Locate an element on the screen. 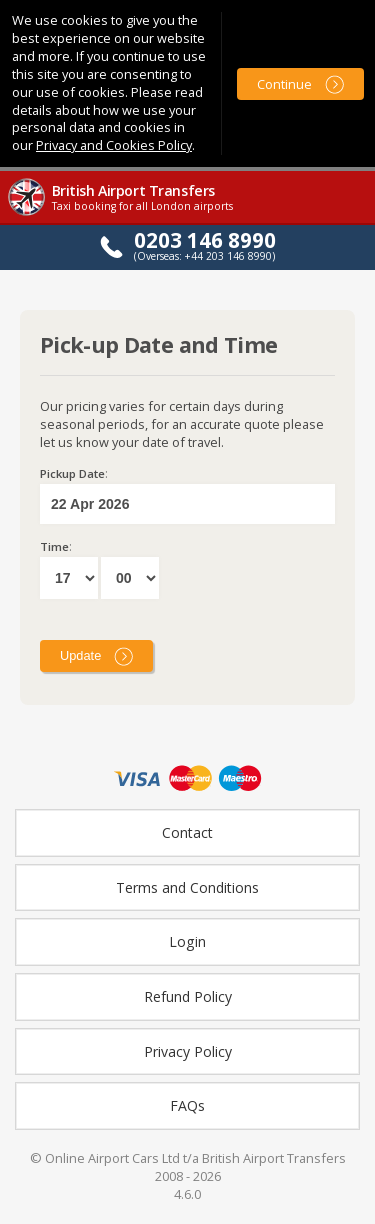 The image size is (375, 1224). Contact is located at coordinates (187, 832).